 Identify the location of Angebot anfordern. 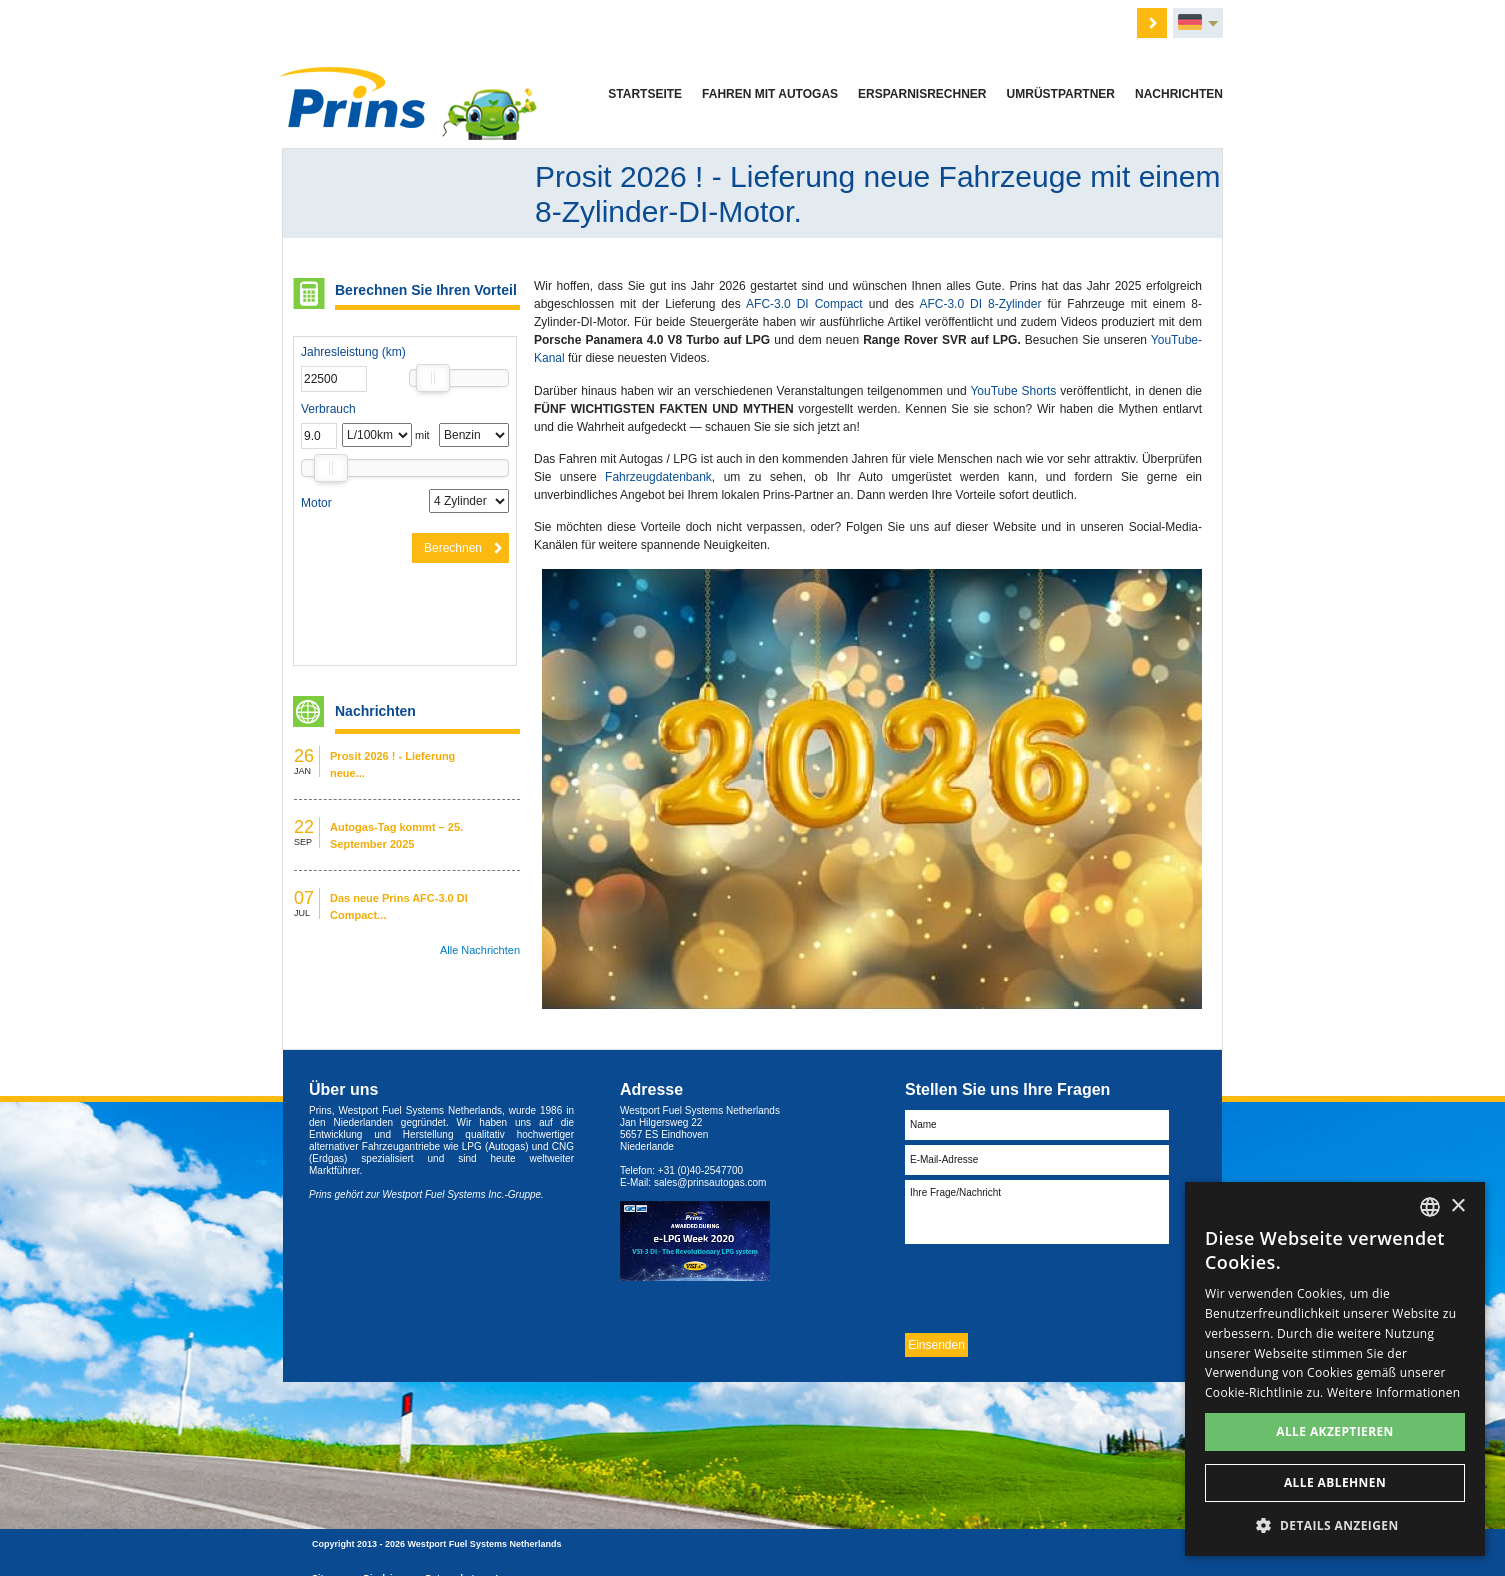
(673, 21).